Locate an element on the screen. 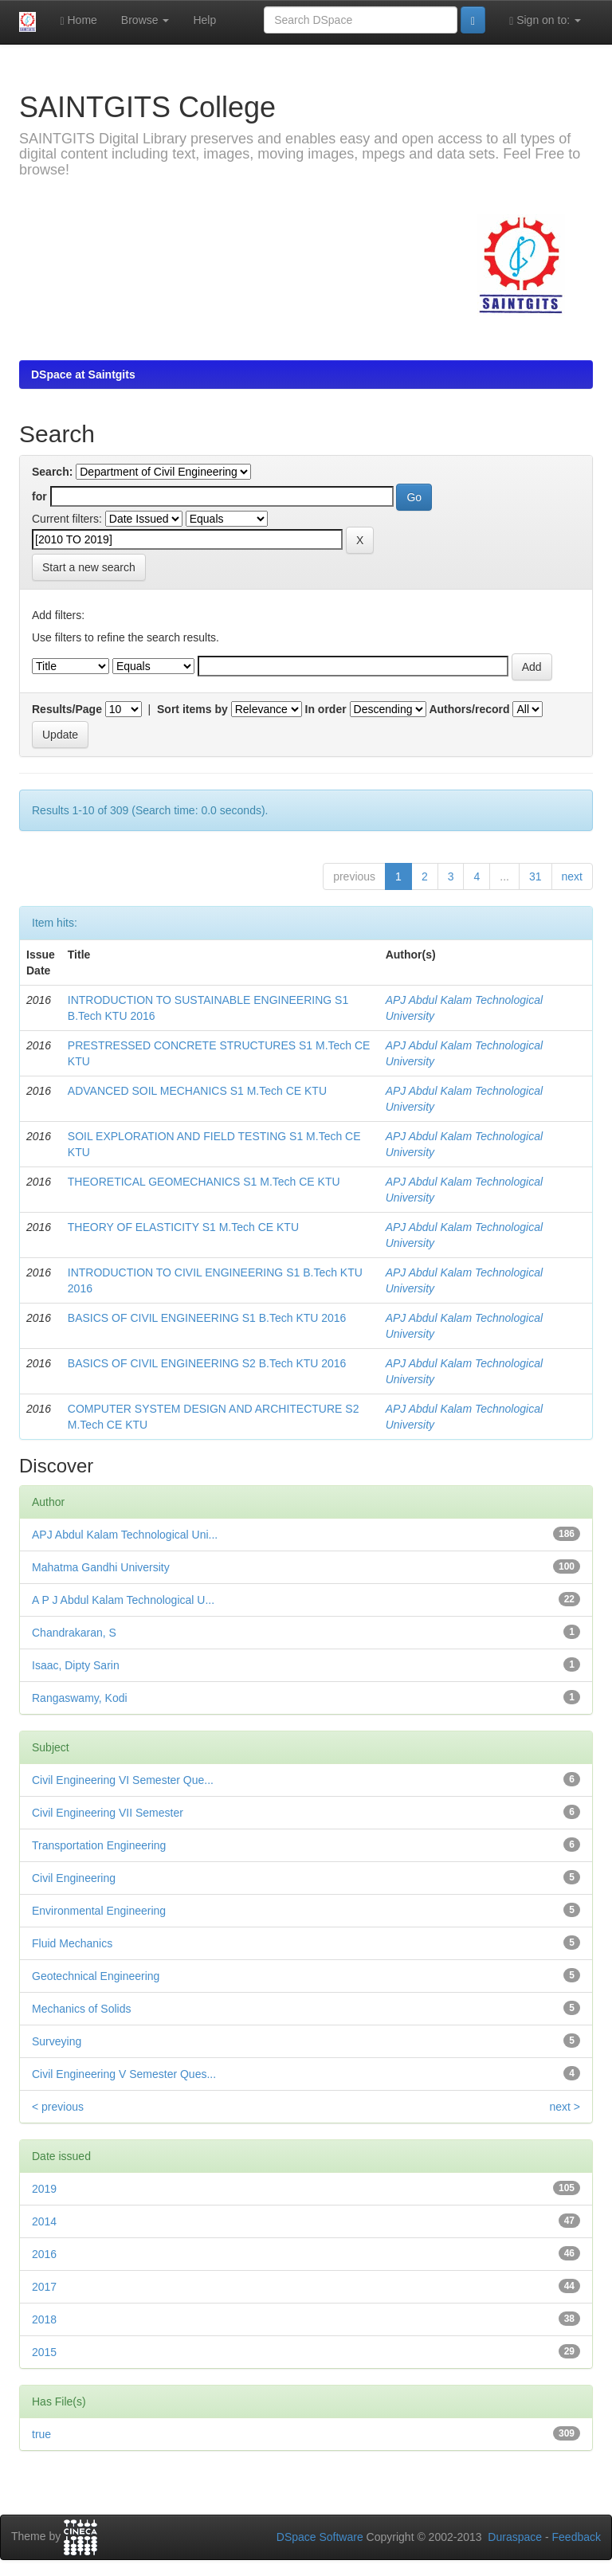 The height and width of the screenshot is (2576, 612). Civil Engineering V Semester Ques... is located at coordinates (124, 2074).